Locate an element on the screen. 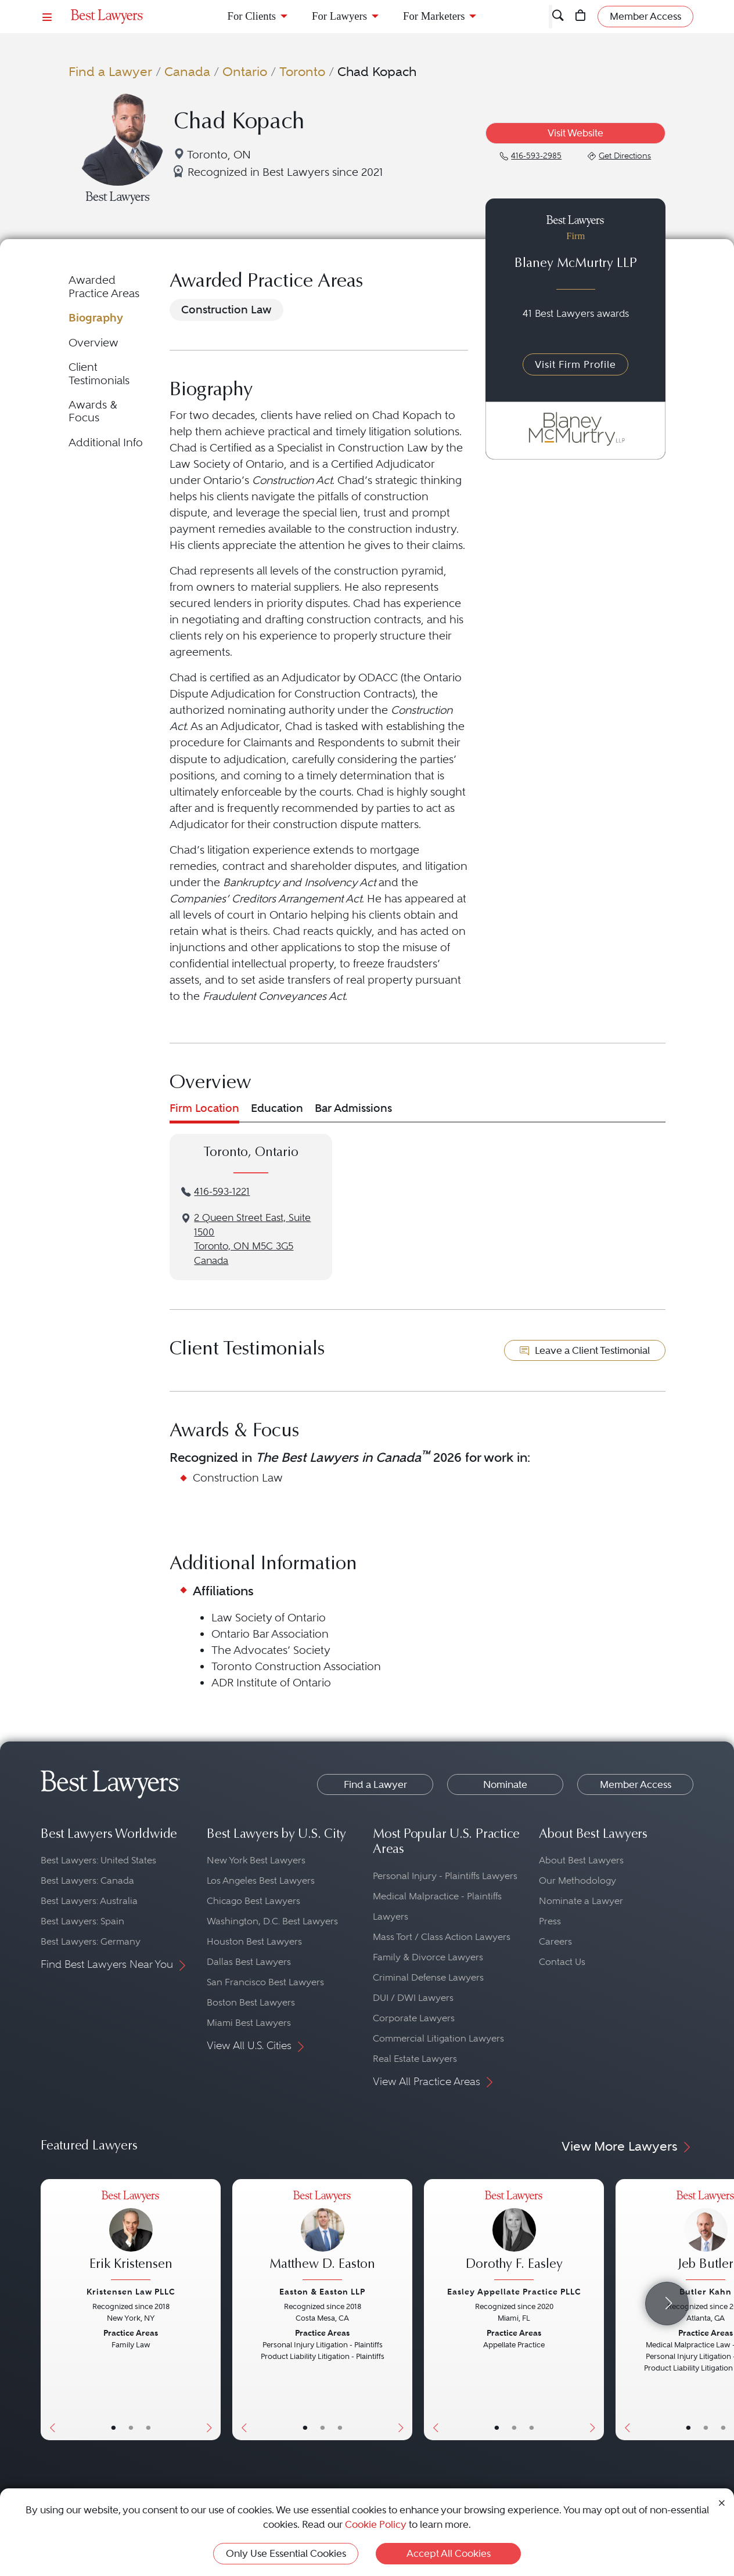 The height and width of the screenshot is (2576, 734). Ontario is located at coordinates (244, 71).